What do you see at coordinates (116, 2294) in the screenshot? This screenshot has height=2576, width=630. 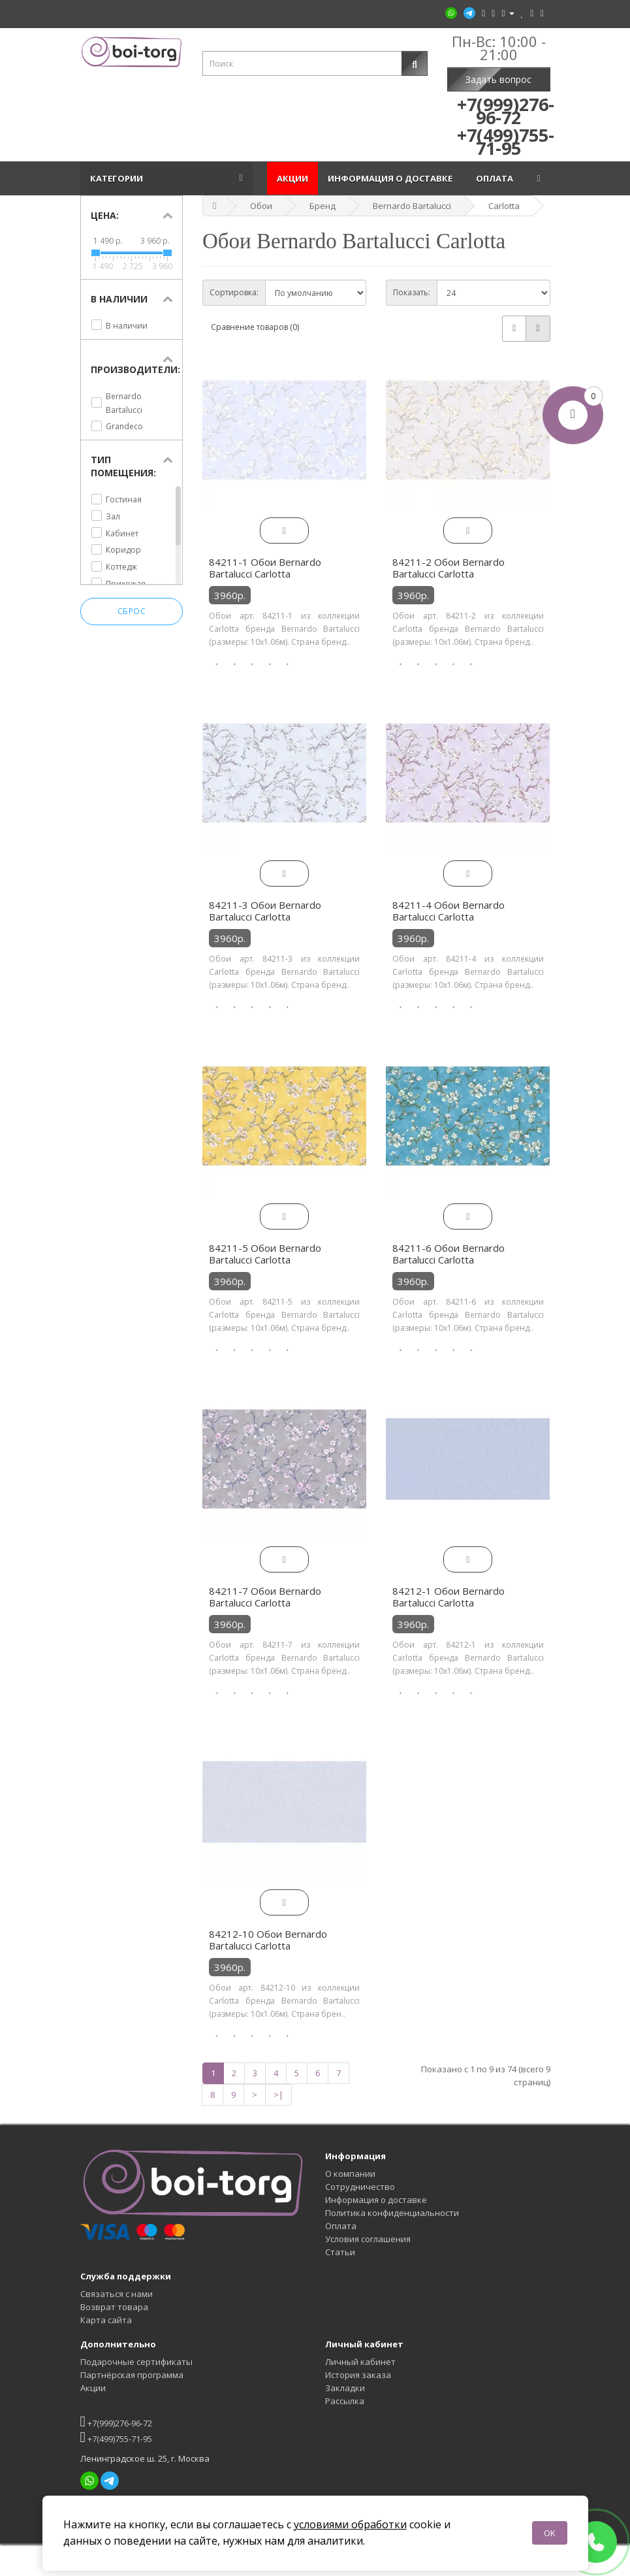 I see `Связаться с нами` at bounding box center [116, 2294].